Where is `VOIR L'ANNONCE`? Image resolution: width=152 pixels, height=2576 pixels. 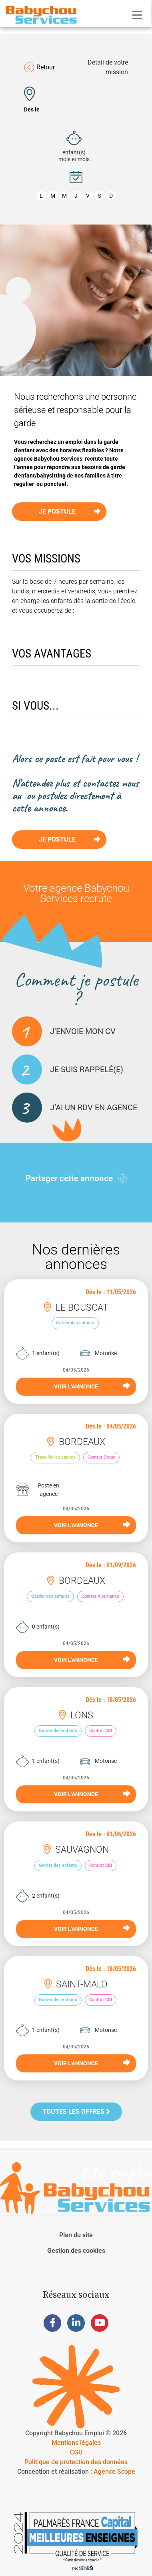 VOIR L'ANNONCE is located at coordinates (92, 1386).